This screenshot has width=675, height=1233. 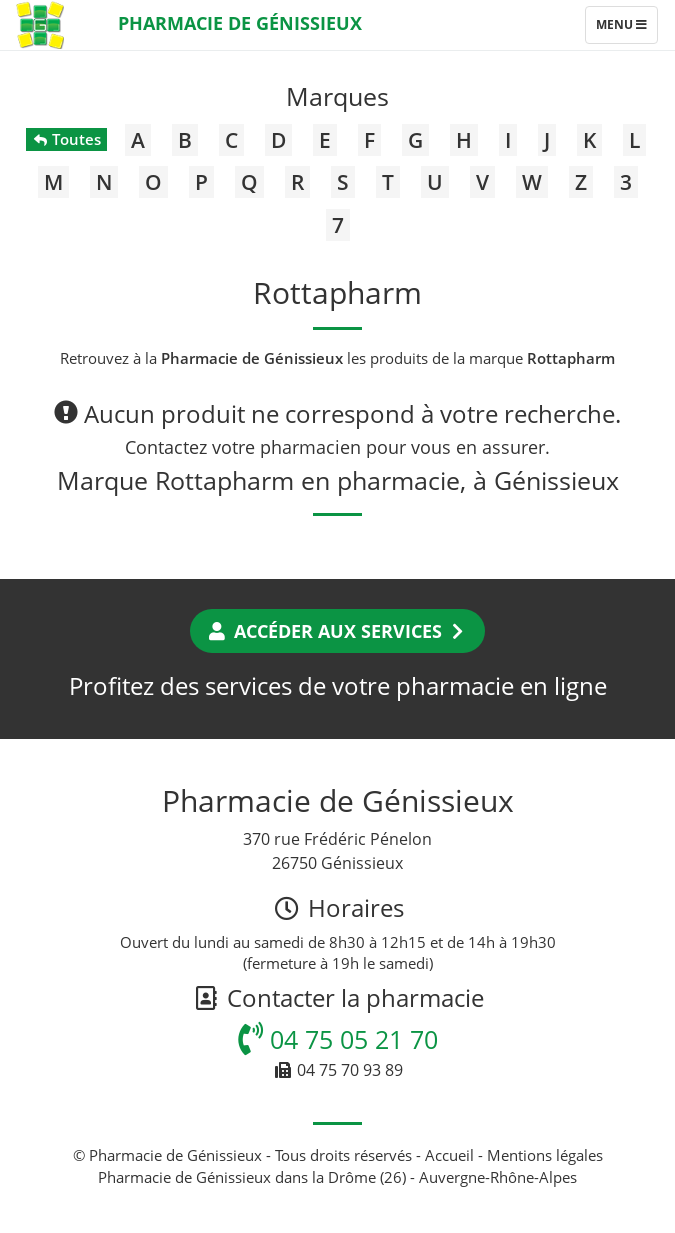 I want to click on Menu, so click(x=626, y=29).